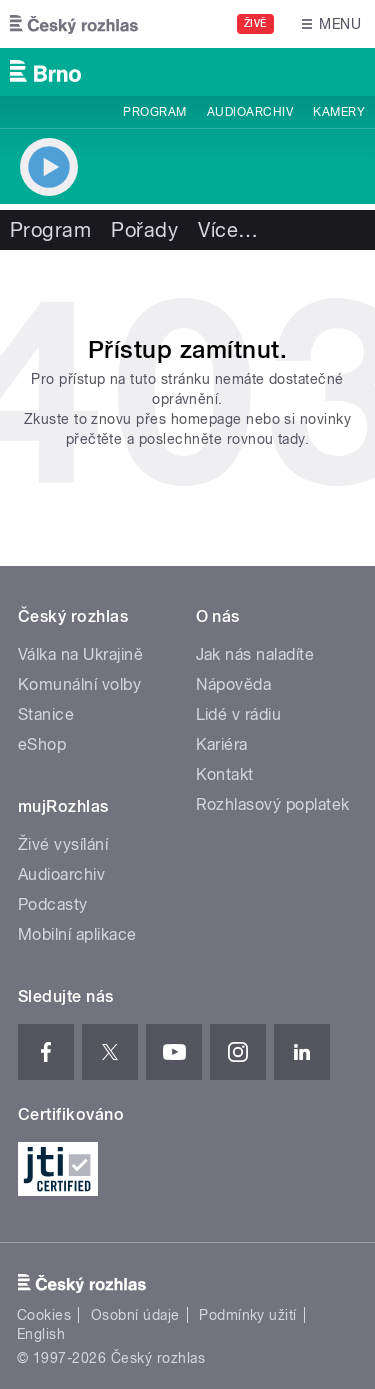  Describe the element at coordinates (41, 1334) in the screenshot. I see `English` at that location.